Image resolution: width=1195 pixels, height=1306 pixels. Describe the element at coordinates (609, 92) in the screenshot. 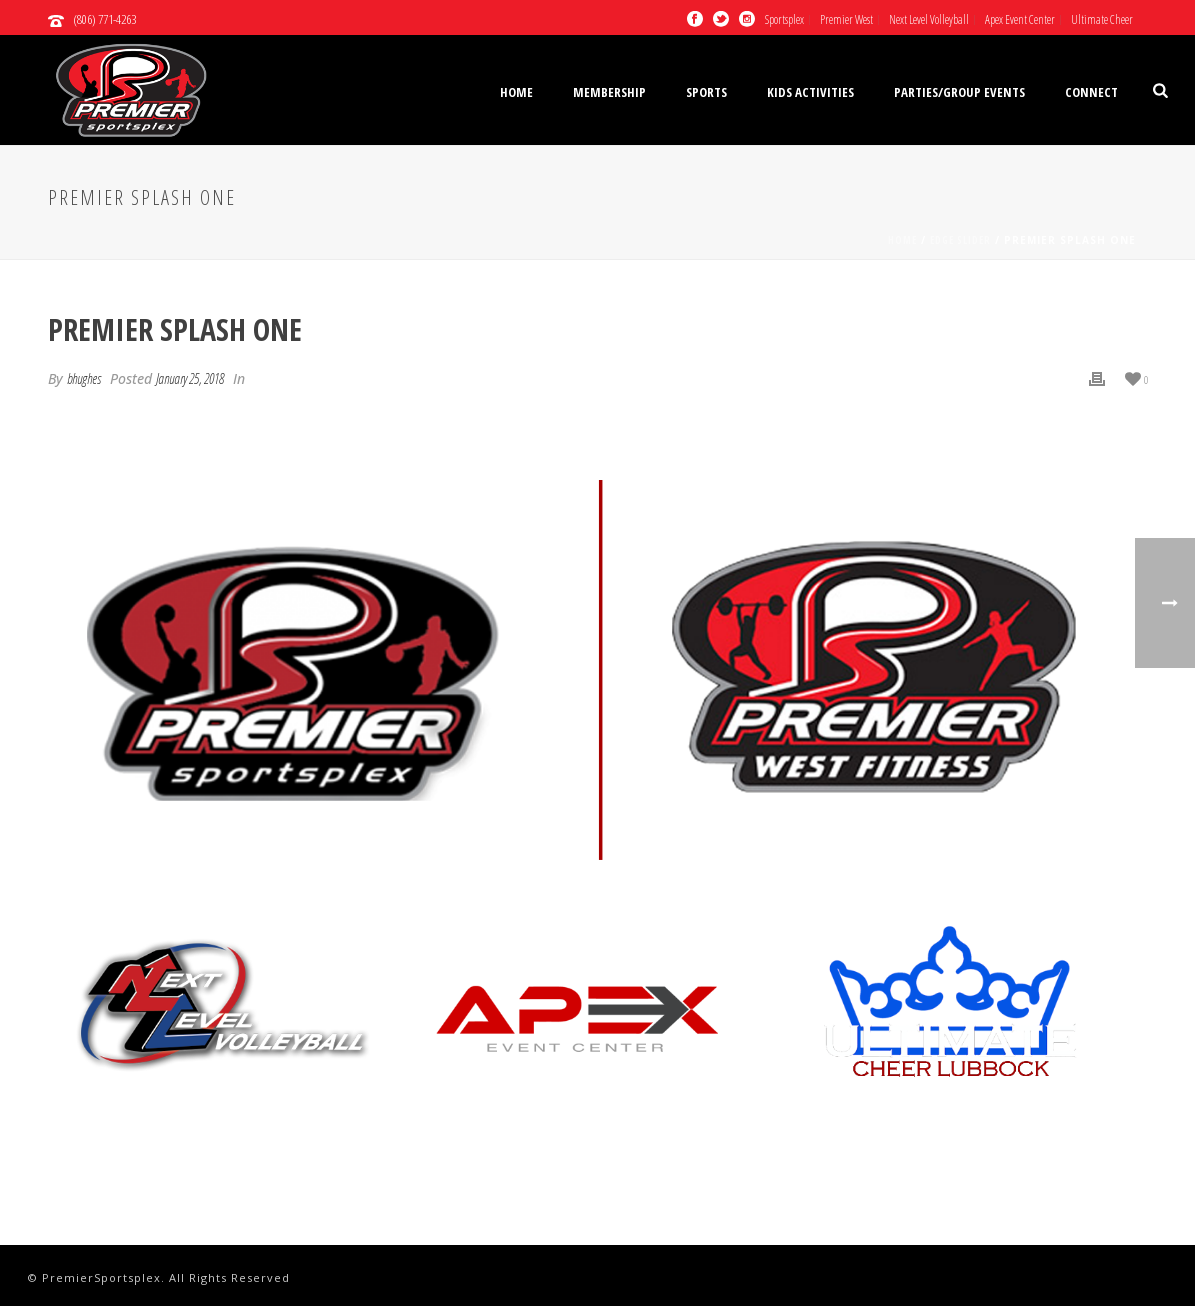

I see `Membership` at that location.